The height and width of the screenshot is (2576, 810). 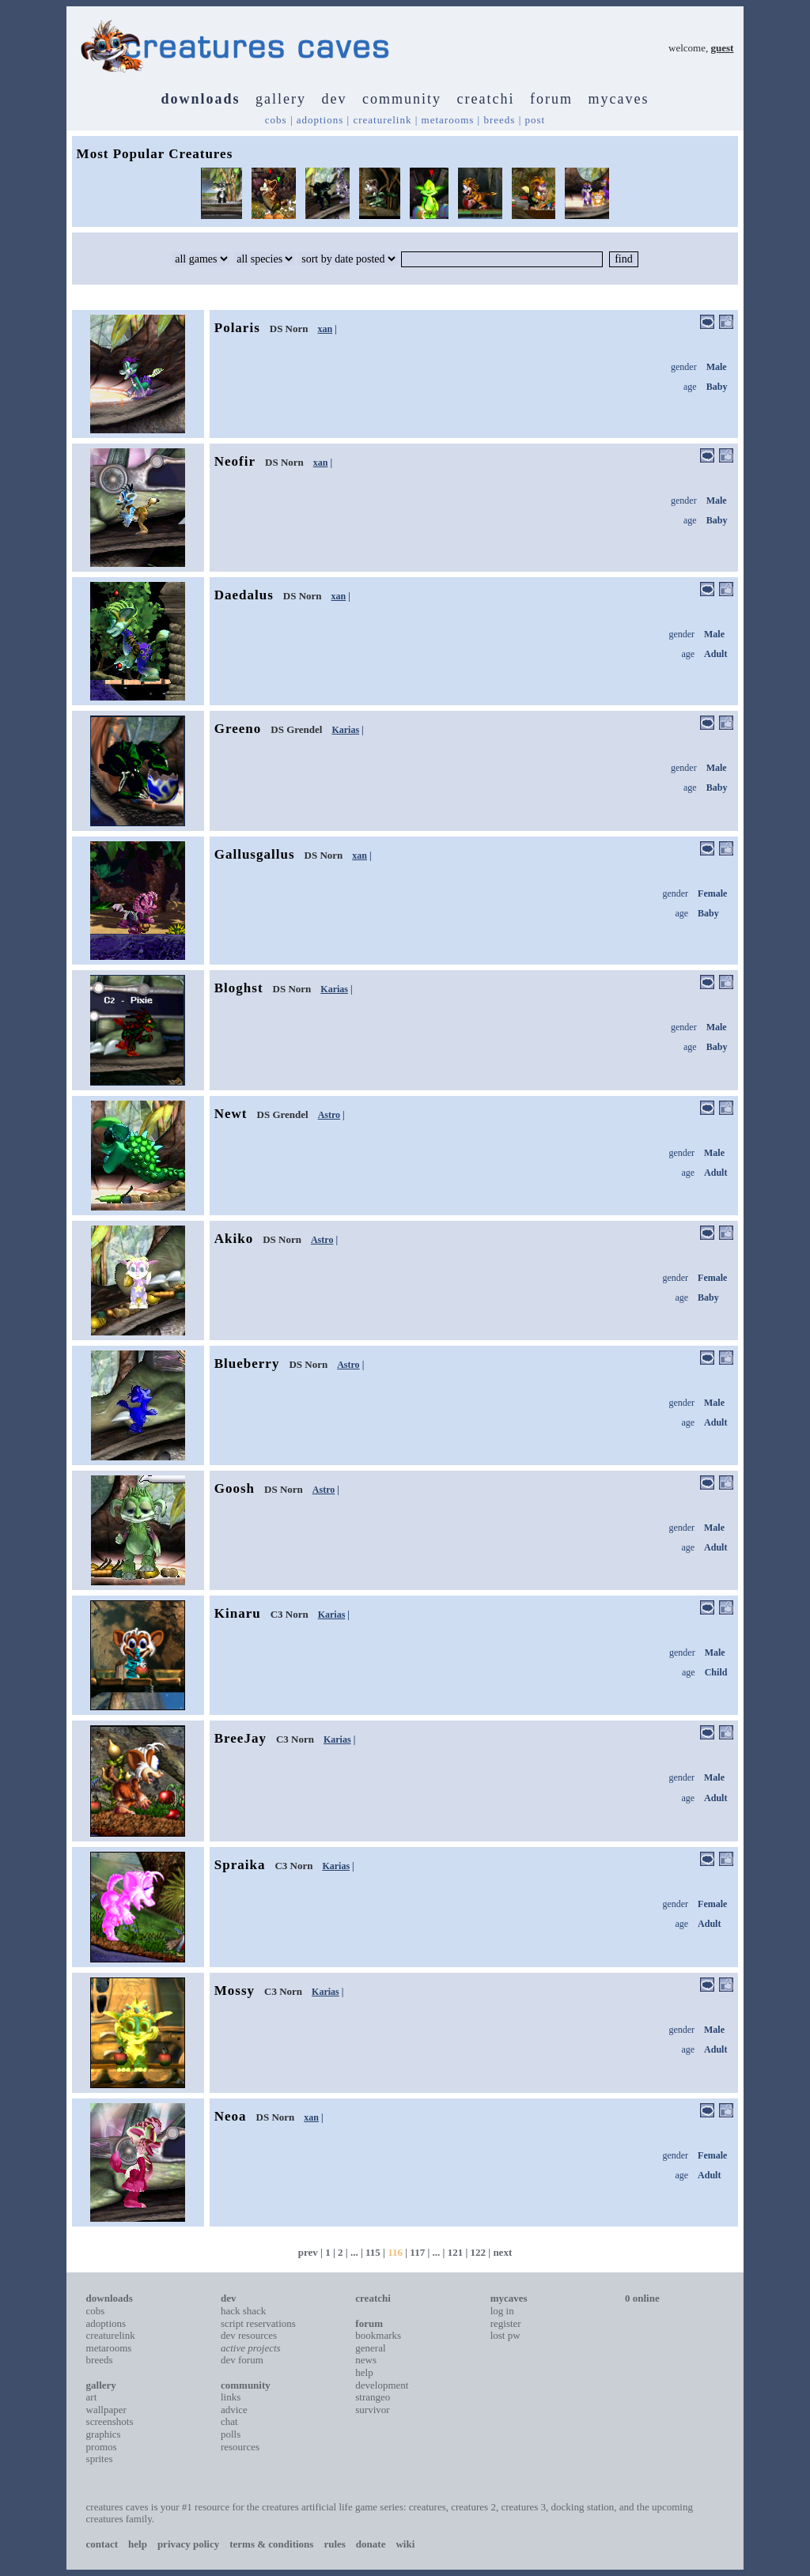 What do you see at coordinates (258, 2323) in the screenshot?
I see `script reservations` at bounding box center [258, 2323].